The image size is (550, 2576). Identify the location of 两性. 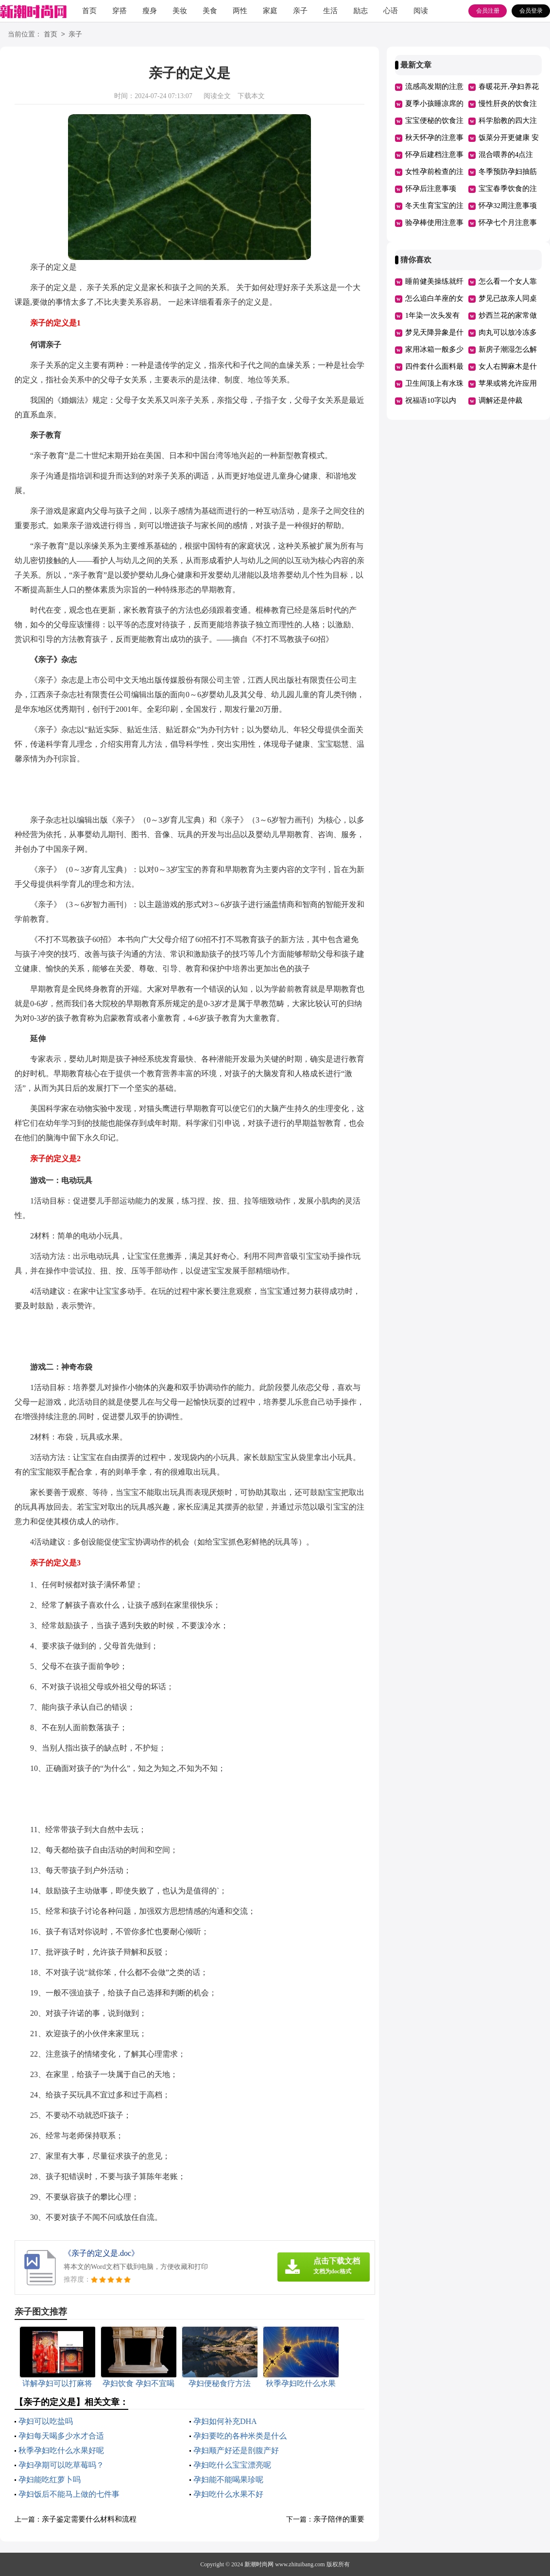
(240, 11).